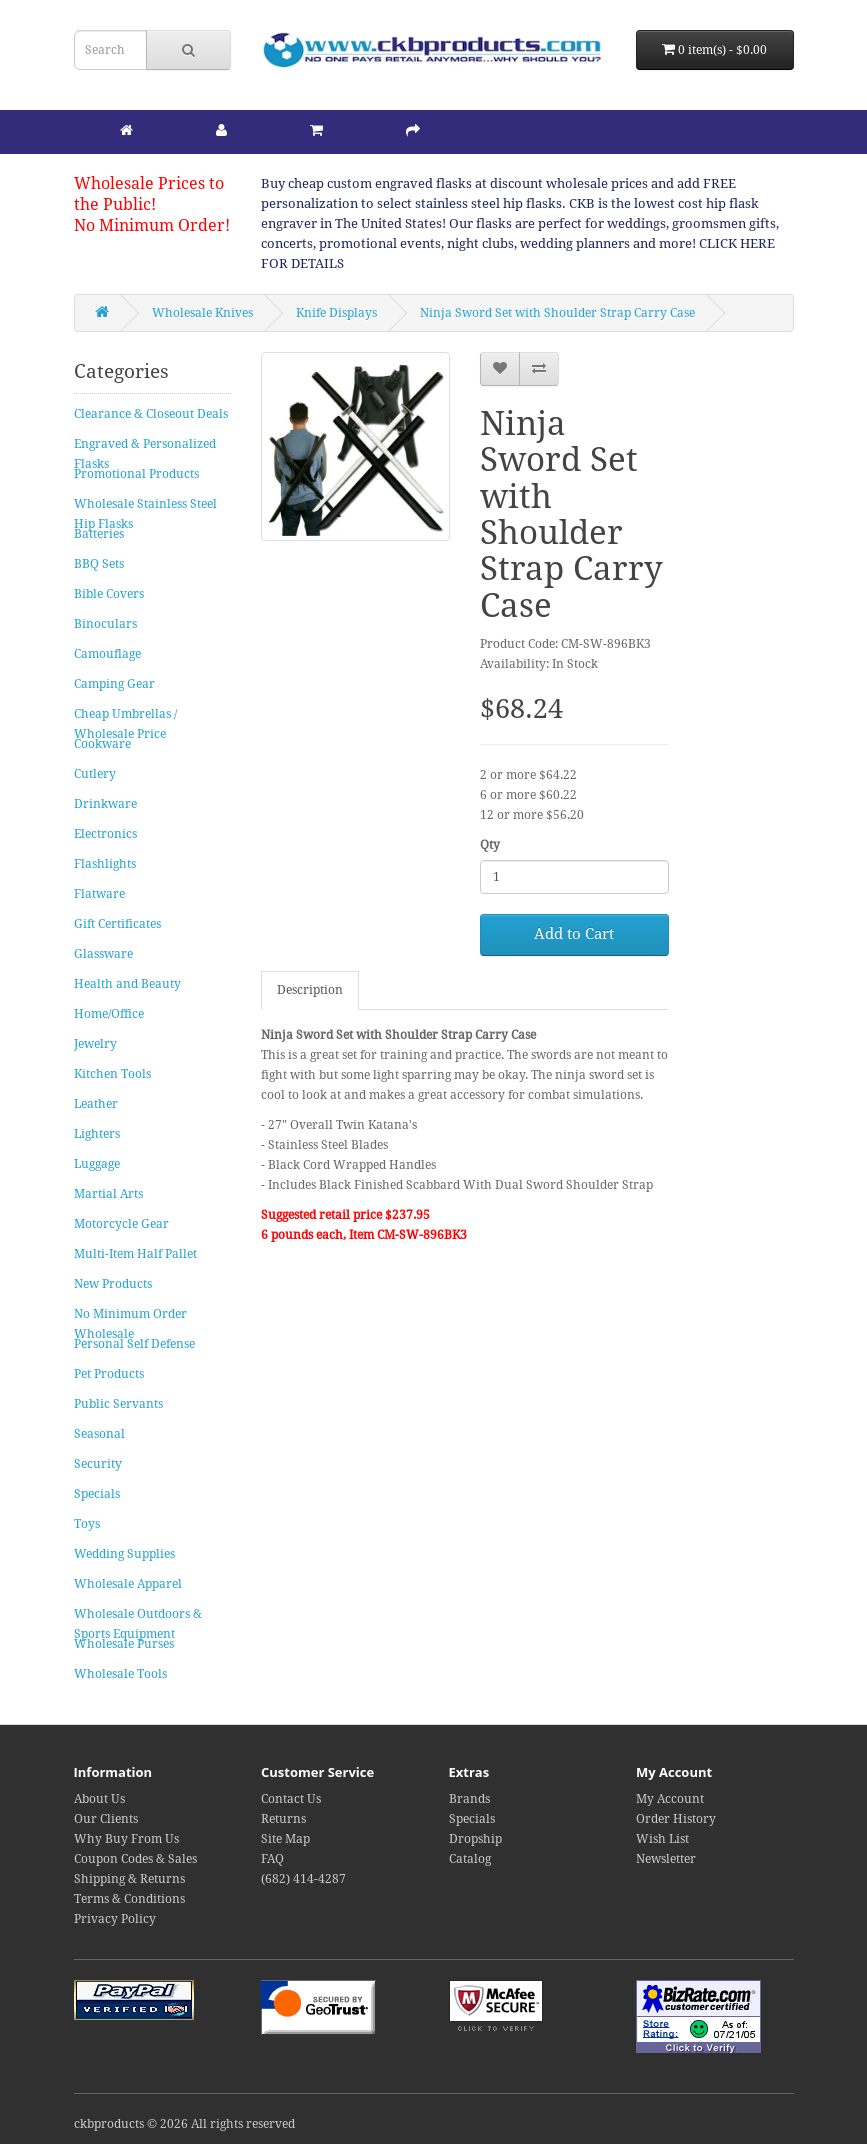 This screenshot has height=2144, width=867. I want to click on Wholesale Tools, so click(120, 1674).